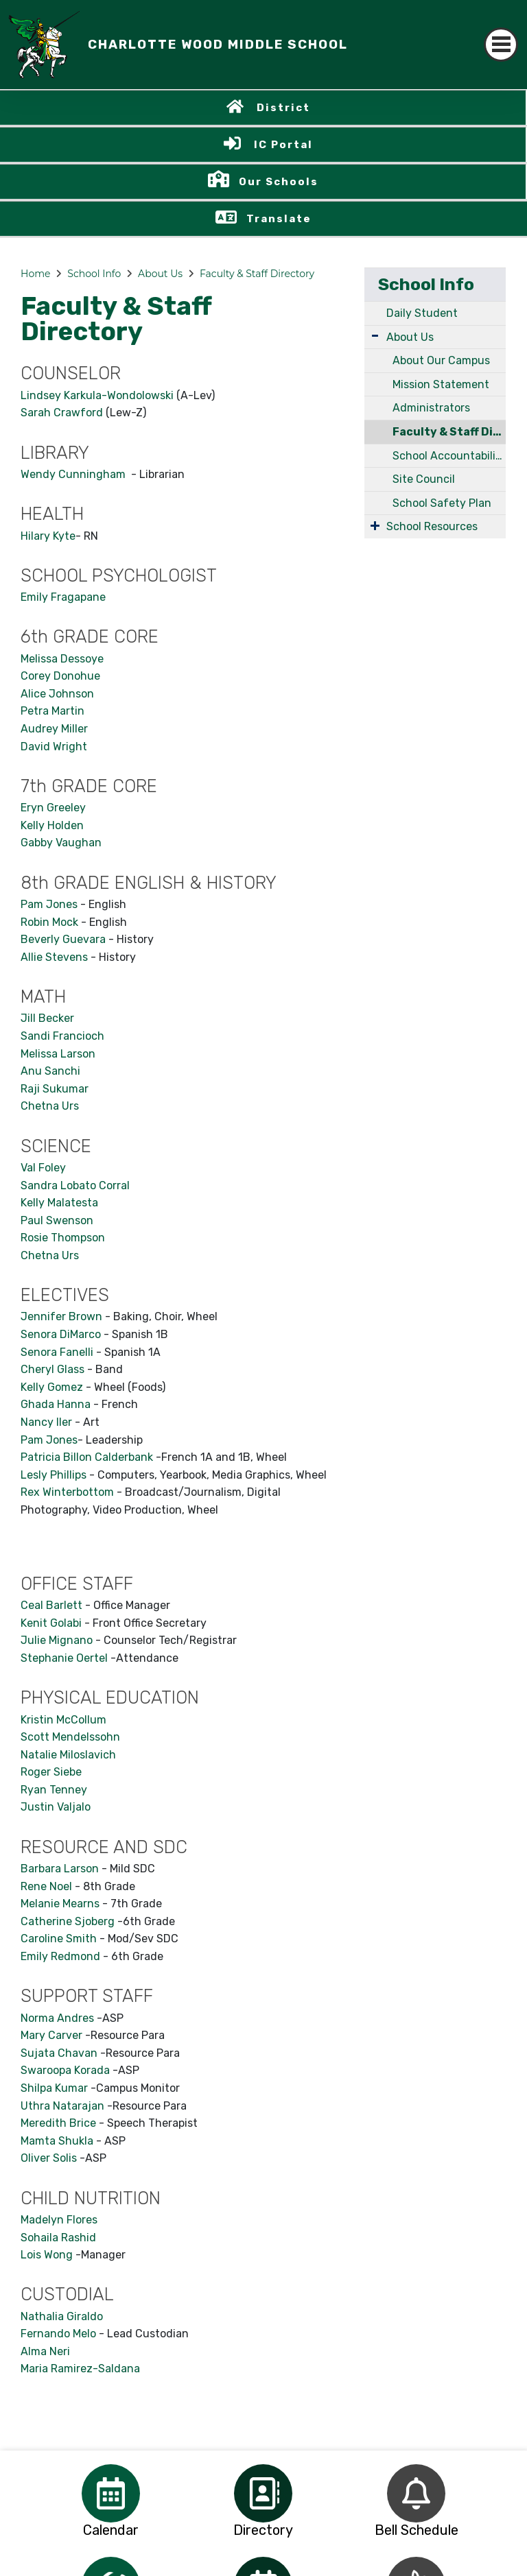 The height and width of the screenshot is (2576, 527). I want to click on Emily Redmond, so click(60, 1956).